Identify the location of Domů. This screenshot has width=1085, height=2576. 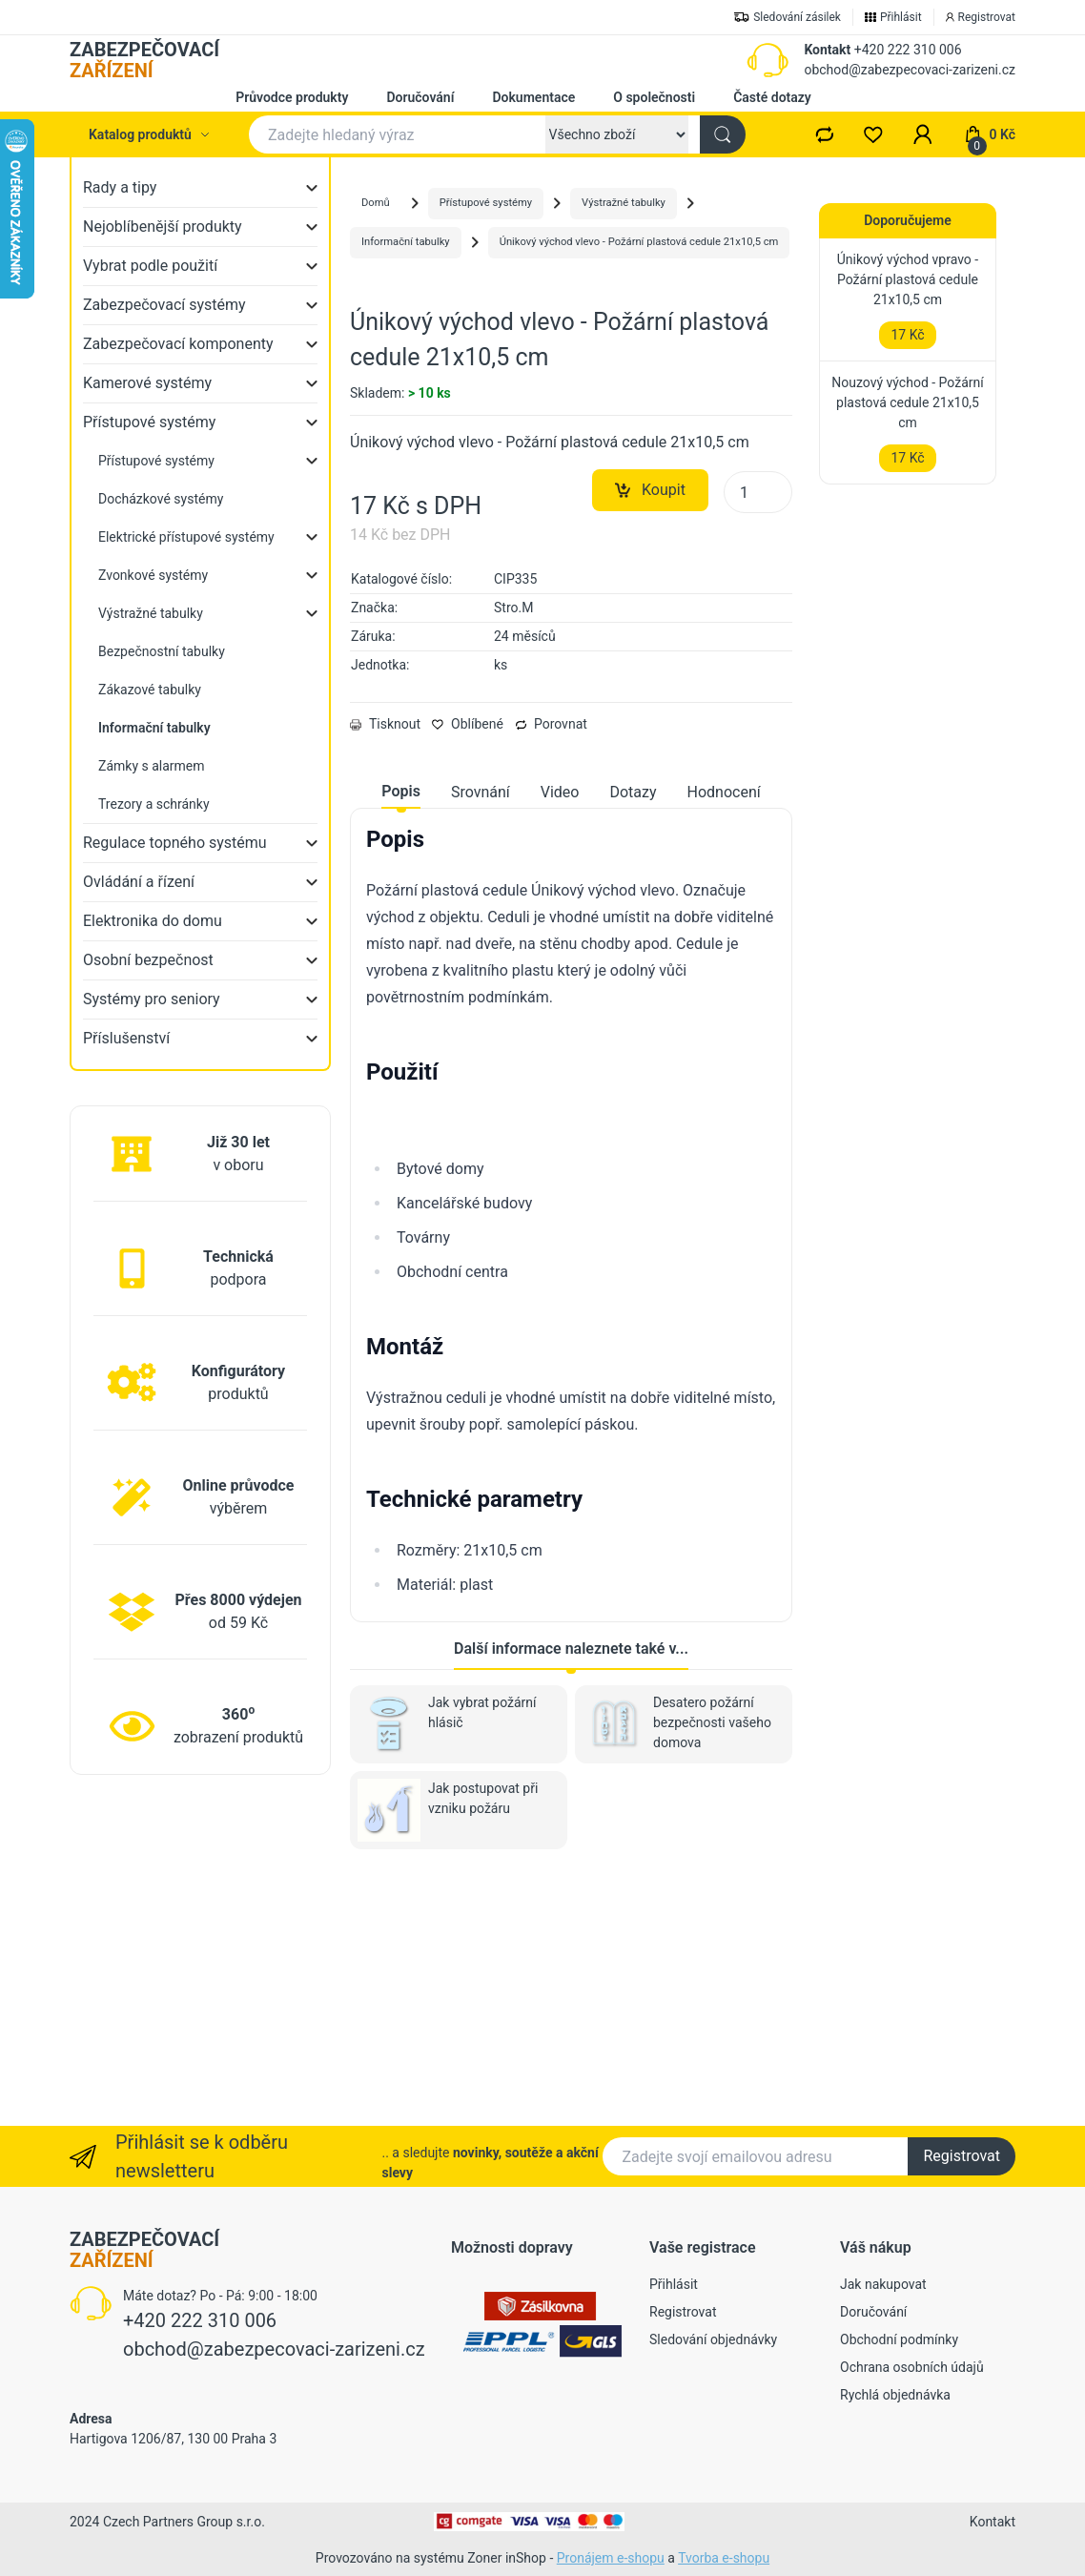
(375, 202).